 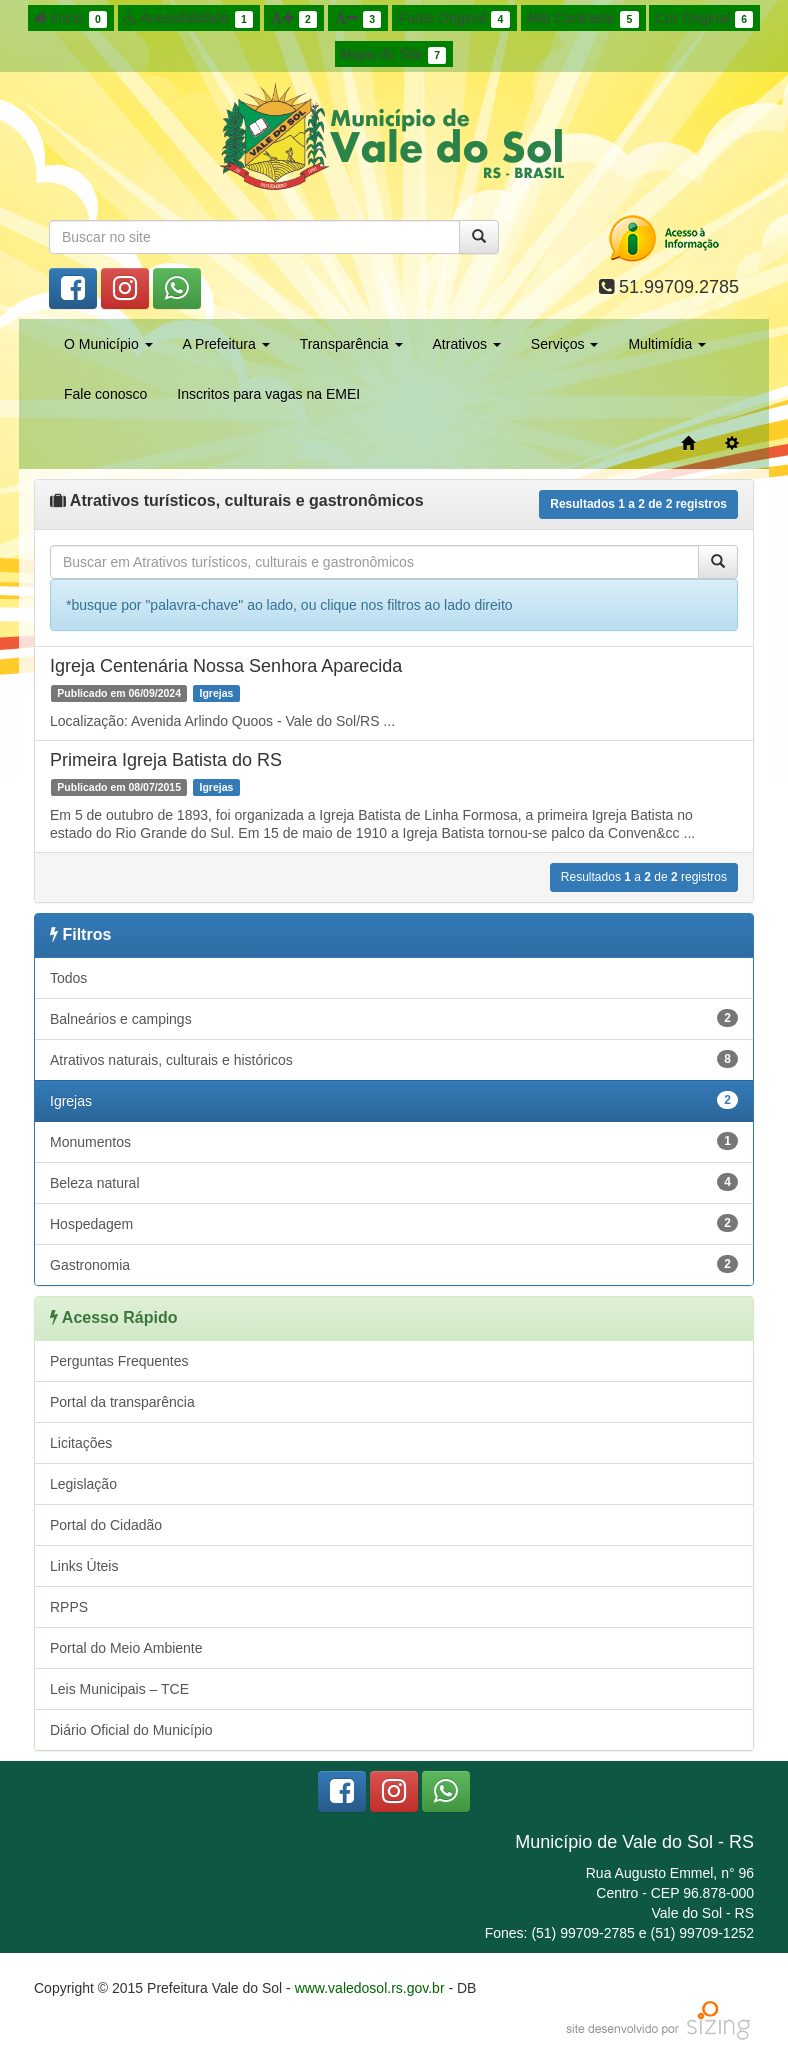 What do you see at coordinates (394, 1018) in the screenshot?
I see `Balneários e campings` at bounding box center [394, 1018].